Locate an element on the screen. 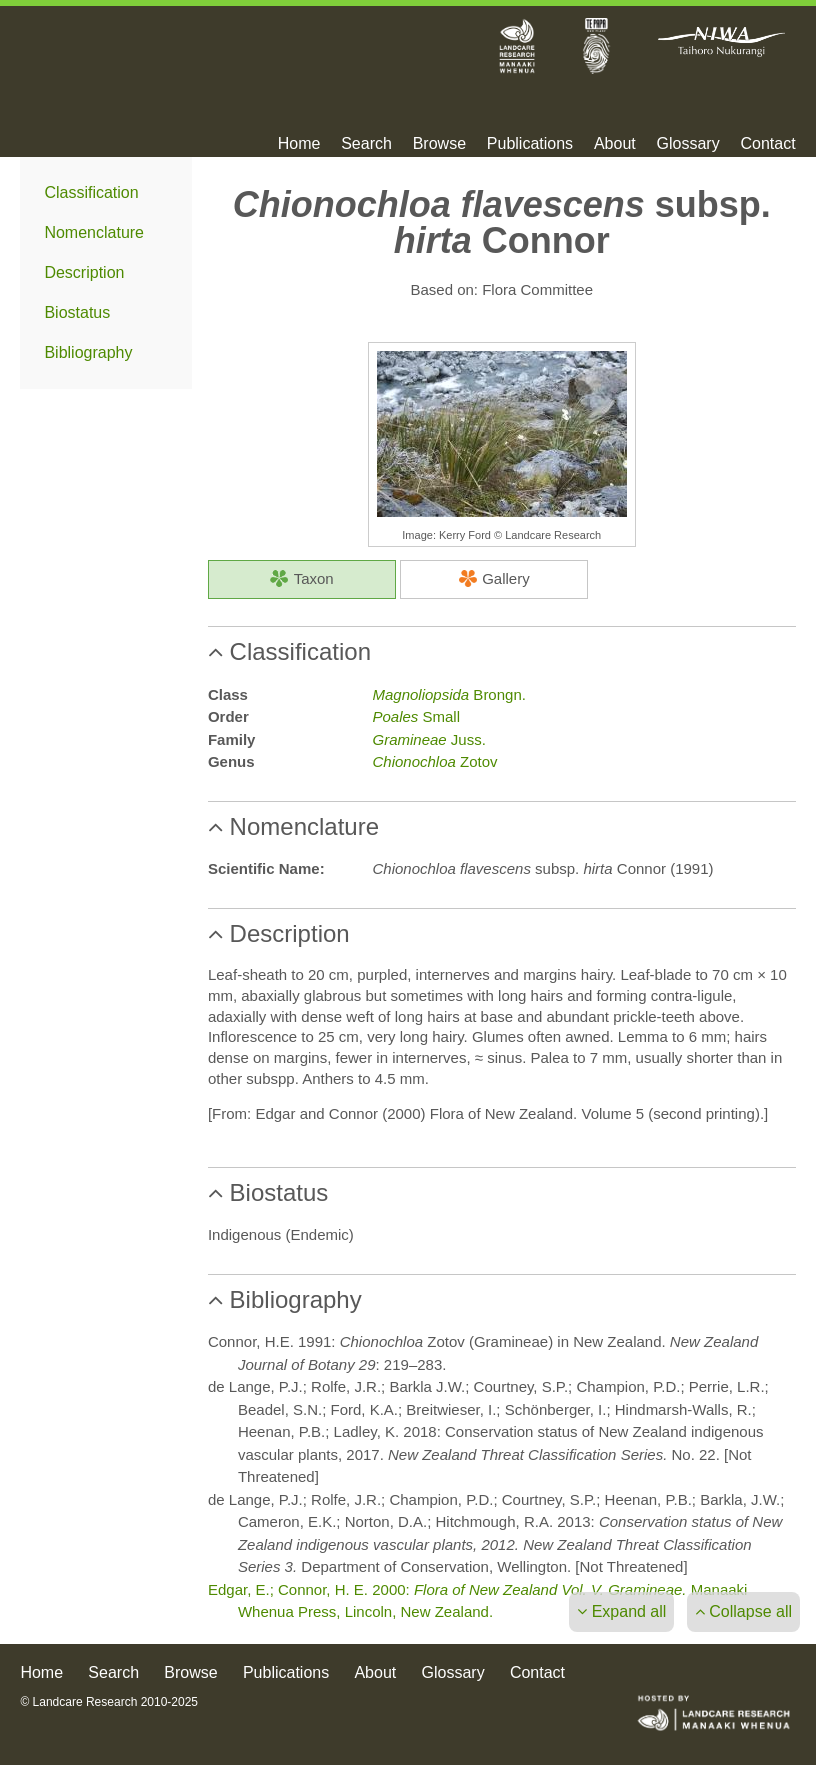 This screenshot has height=1765, width=816. Zotov is located at coordinates (434, 761).